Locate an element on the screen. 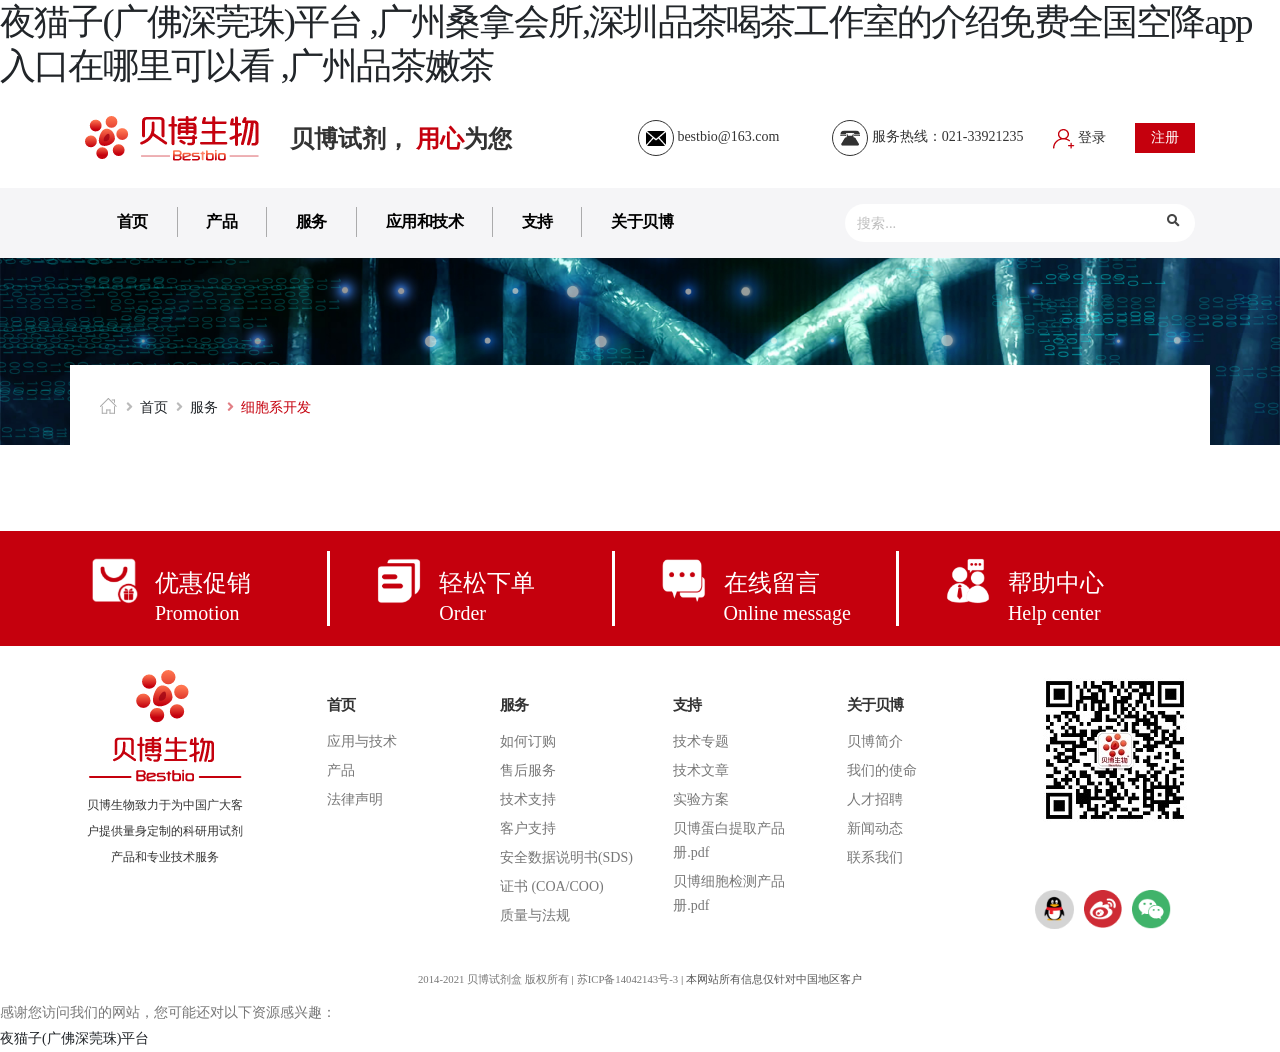  注册 is located at coordinates (1165, 137).